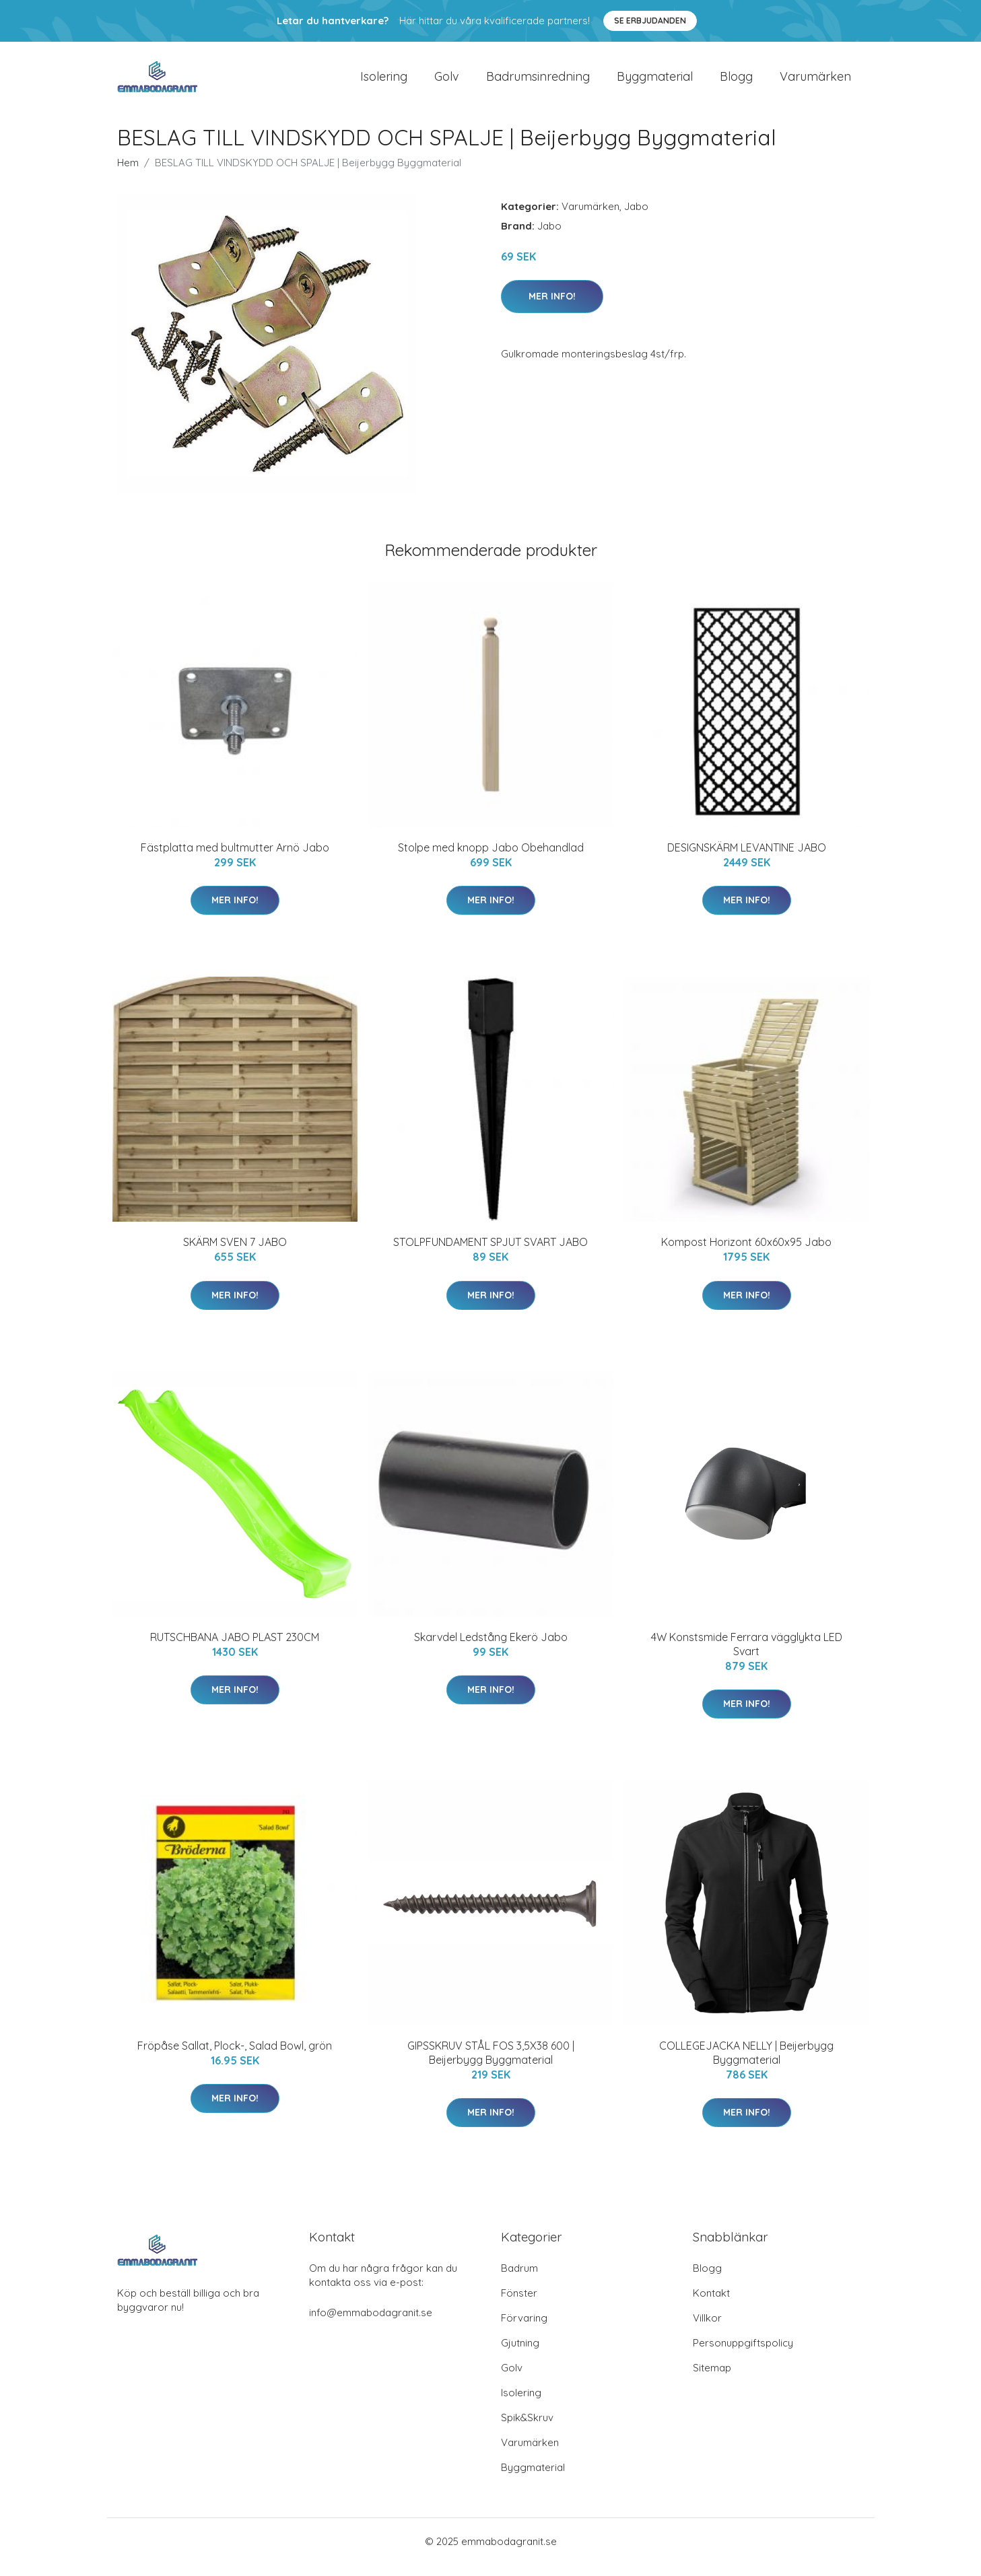  Describe the element at coordinates (520, 2354) in the screenshot. I see `Gjutning` at that location.